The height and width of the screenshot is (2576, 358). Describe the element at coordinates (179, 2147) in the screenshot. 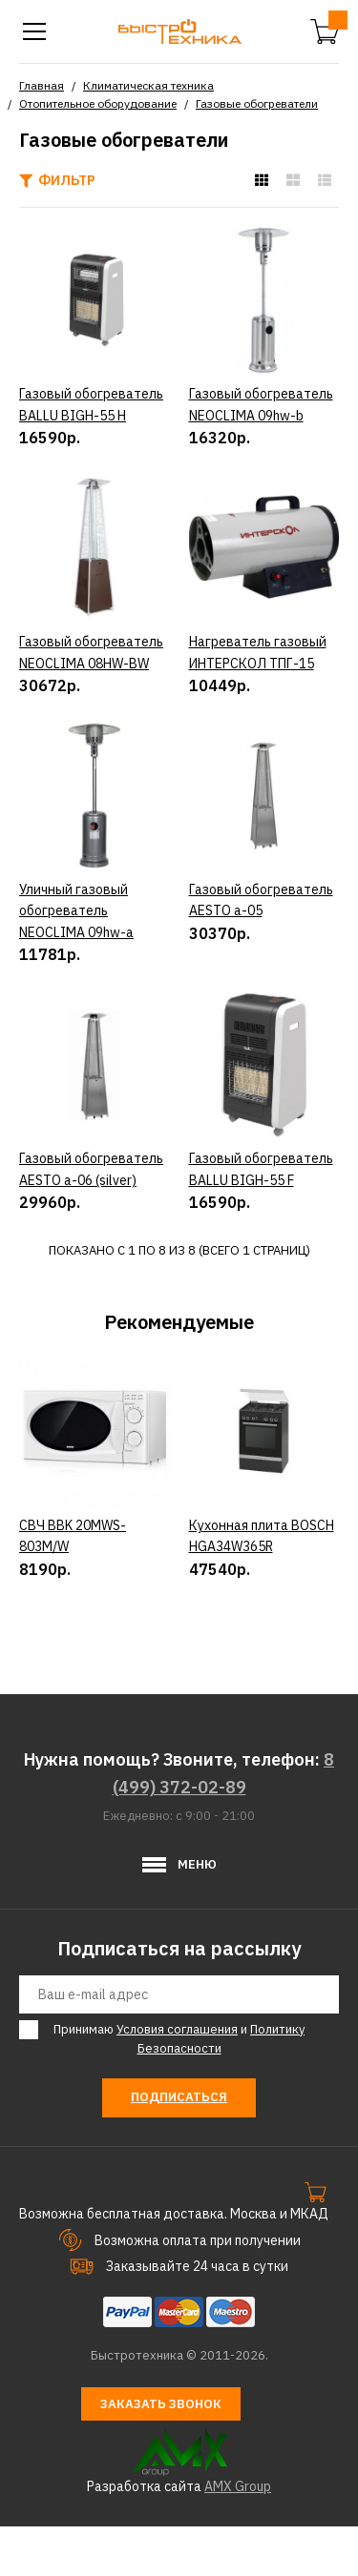

I see `Подписаться` at that location.